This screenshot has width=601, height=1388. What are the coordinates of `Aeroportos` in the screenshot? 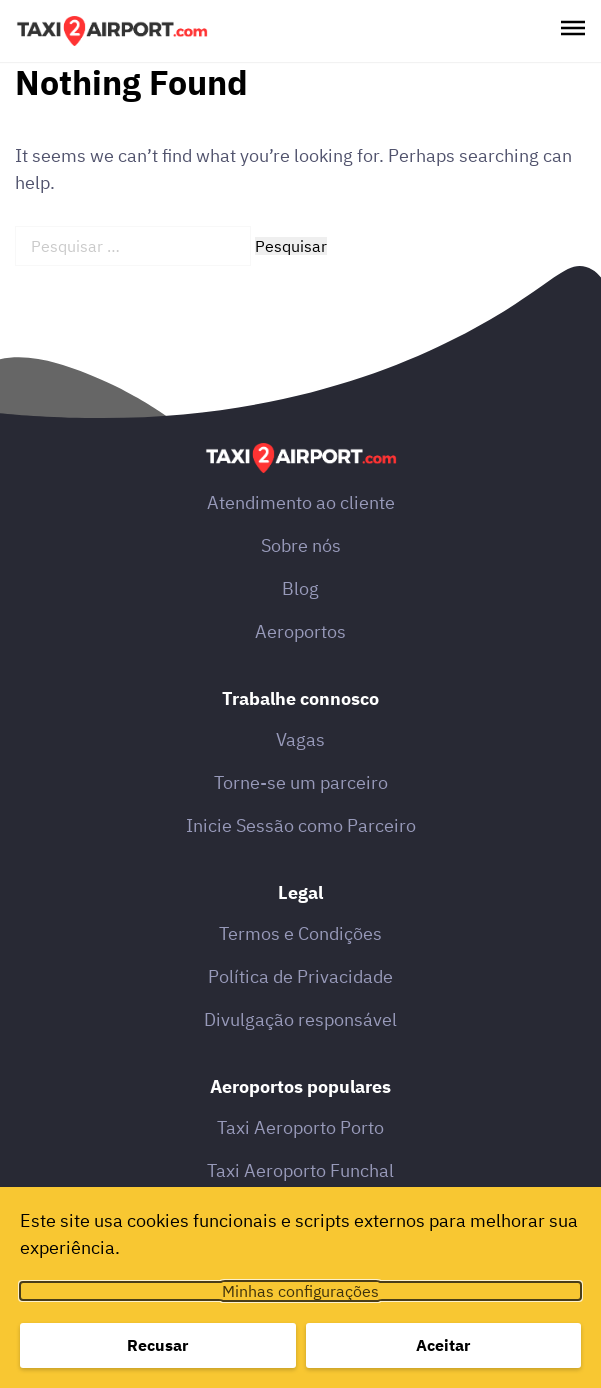 It's located at (300, 631).